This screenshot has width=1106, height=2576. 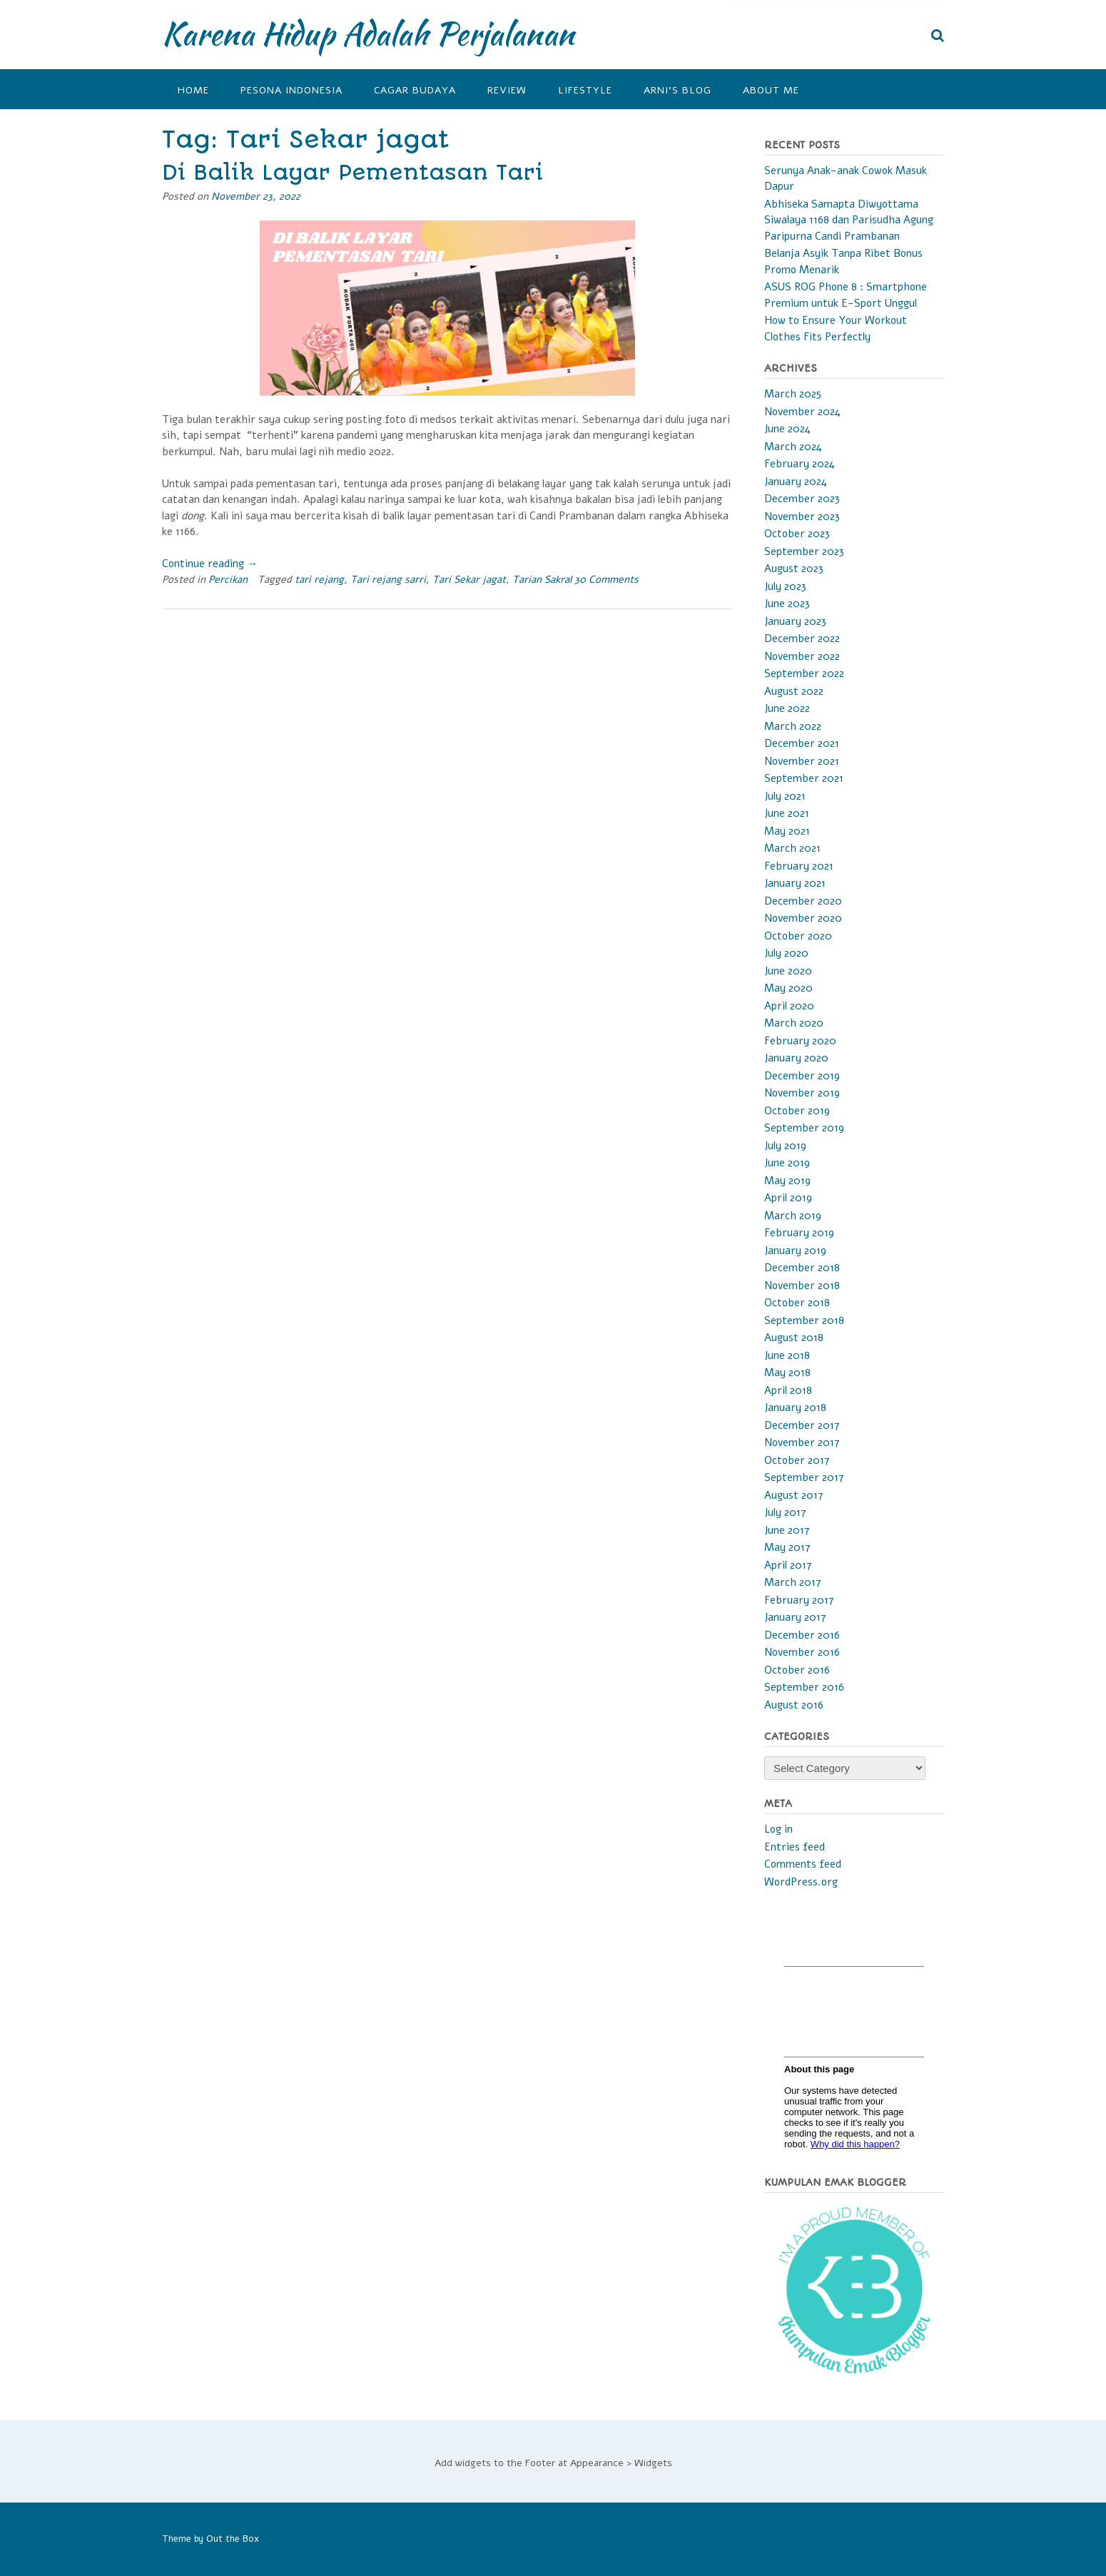 I want to click on Tarian Sakral, so click(x=542, y=579).